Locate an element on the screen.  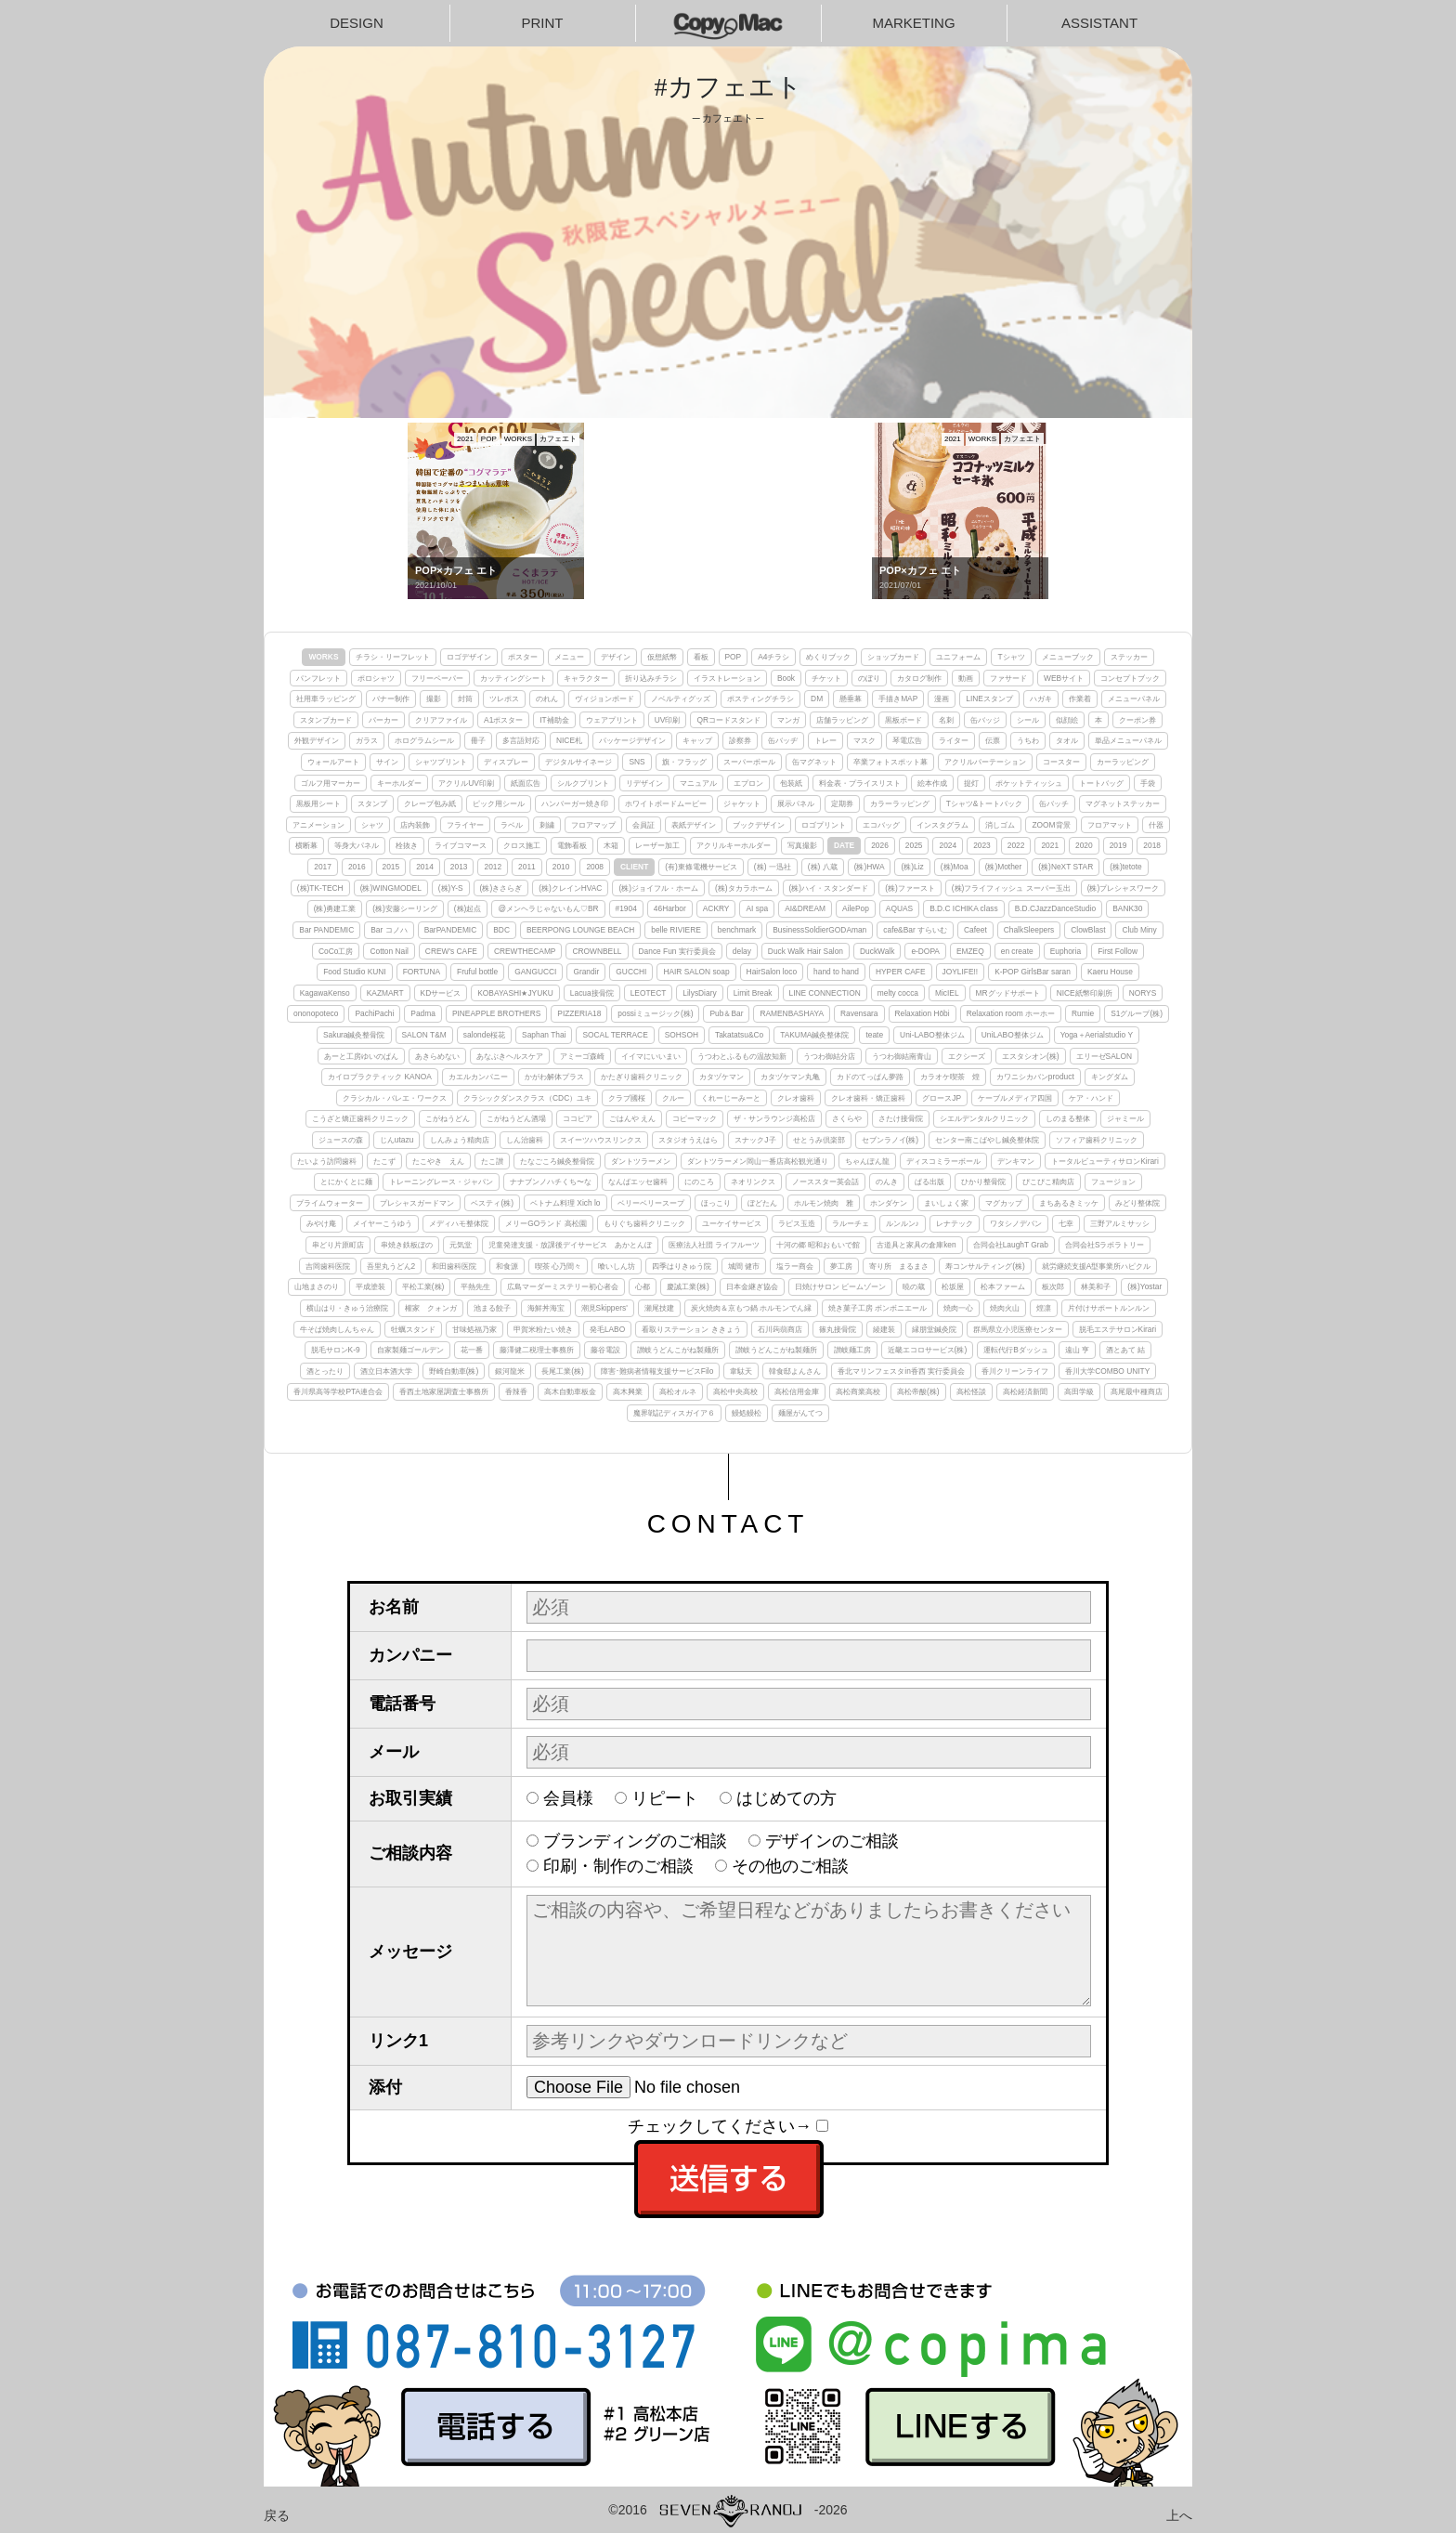
麺屋がんてつ is located at coordinates (800, 1412).